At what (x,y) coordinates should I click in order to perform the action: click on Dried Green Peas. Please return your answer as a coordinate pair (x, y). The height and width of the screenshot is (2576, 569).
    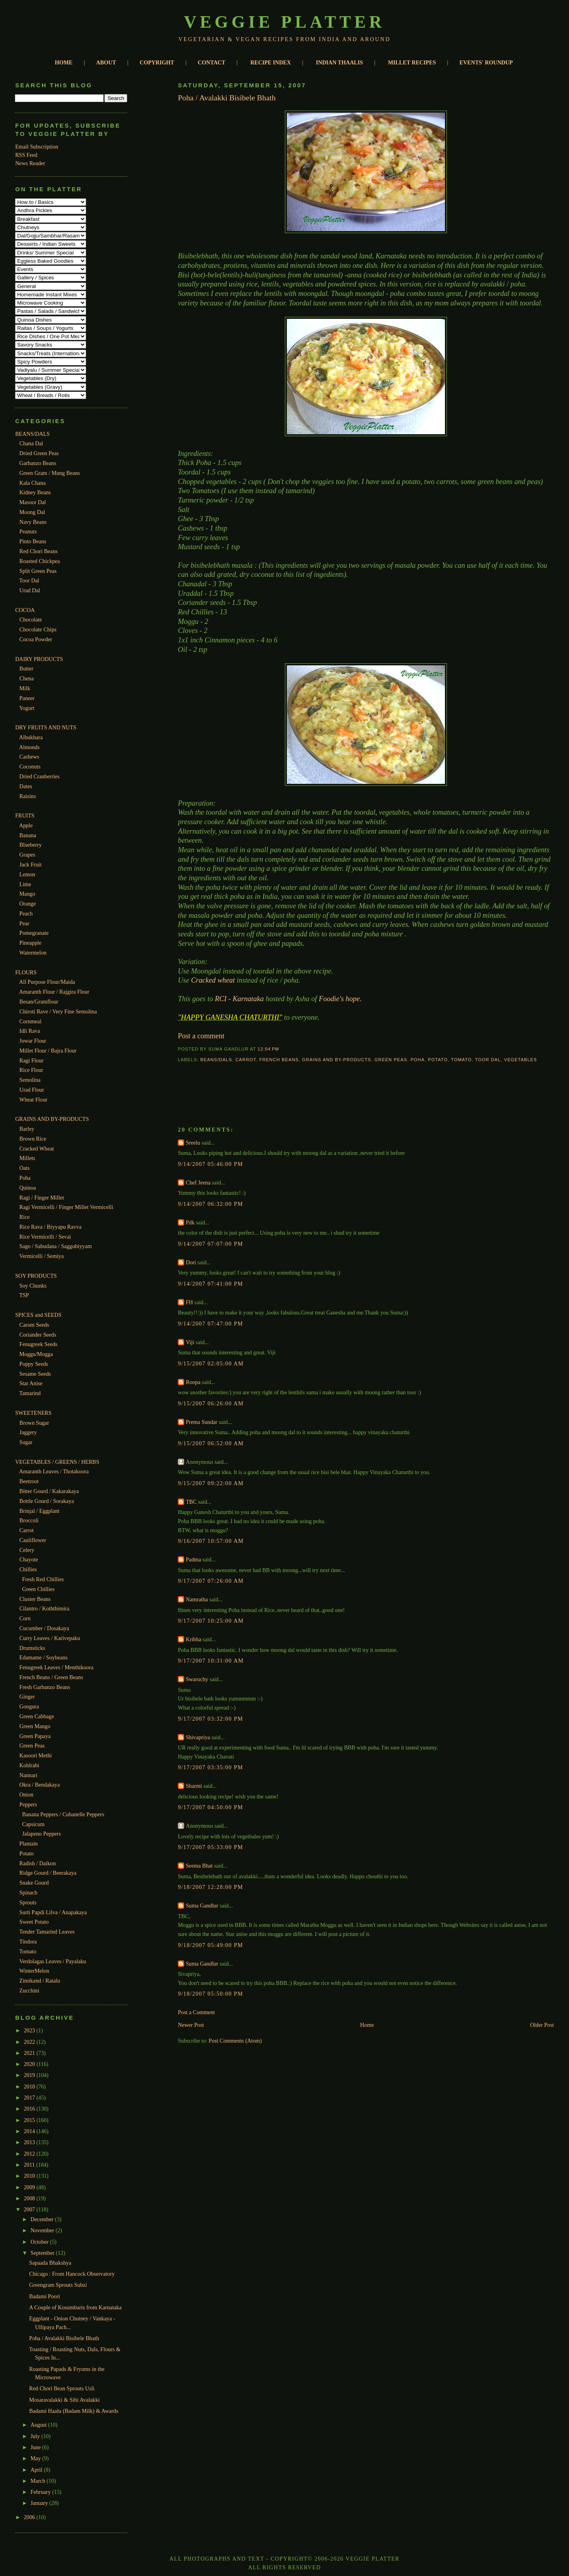
    Looking at the image, I should click on (39, 453).